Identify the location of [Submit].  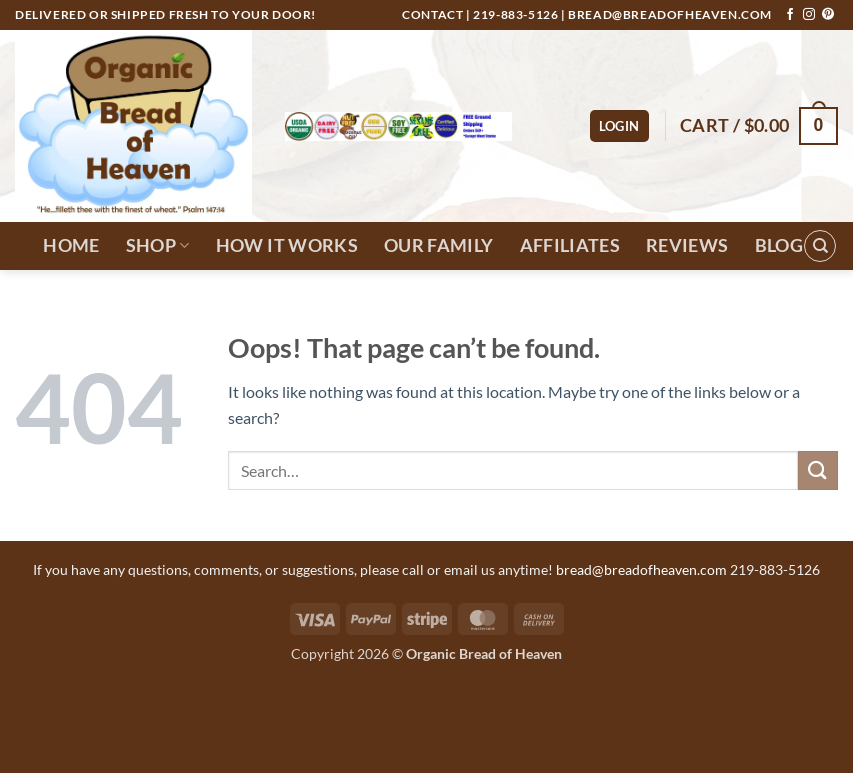
(818, 470).